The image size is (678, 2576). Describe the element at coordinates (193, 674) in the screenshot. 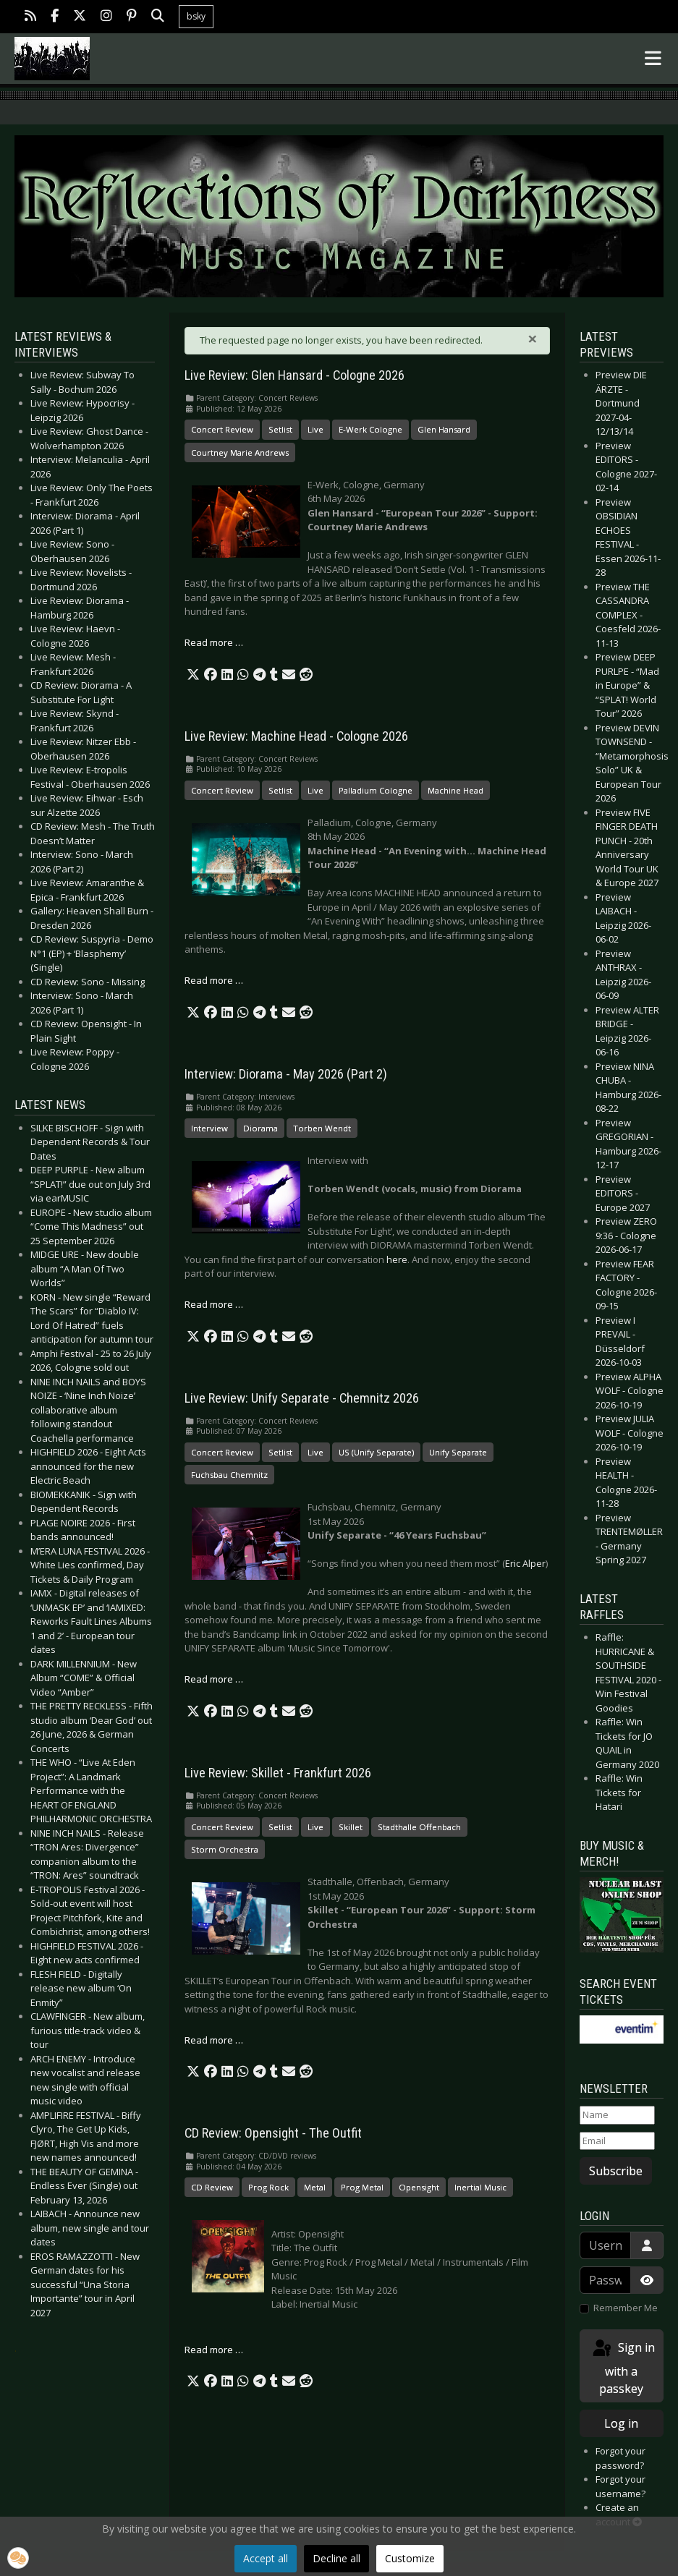

I see `[button]` at that location.